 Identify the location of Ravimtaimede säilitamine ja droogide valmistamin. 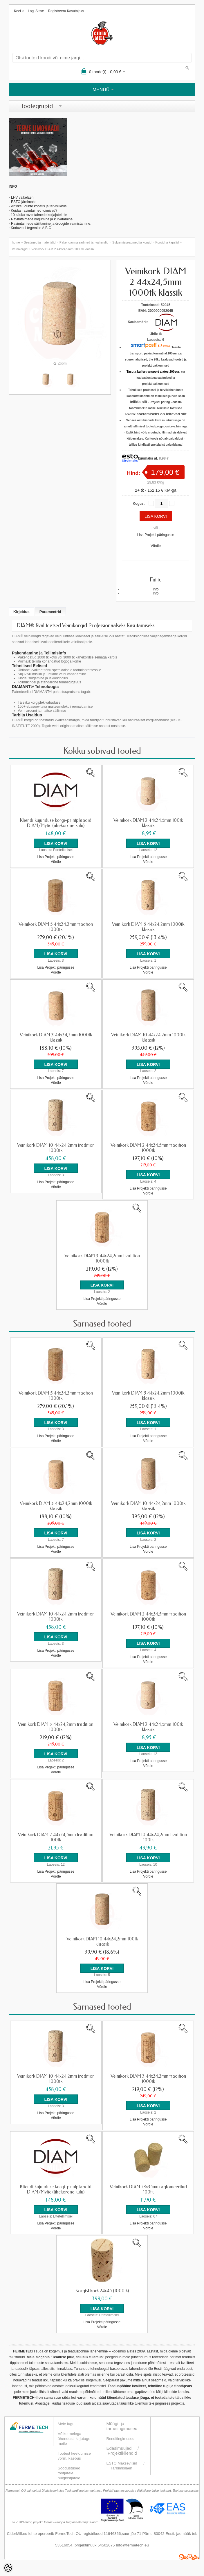
(49, 224).